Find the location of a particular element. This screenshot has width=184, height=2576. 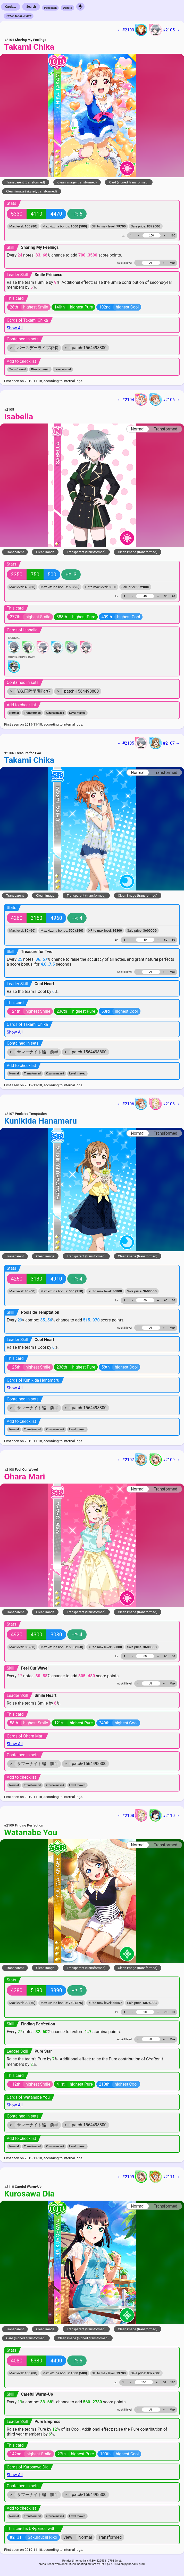

80 is located at coordinates (173, 939).